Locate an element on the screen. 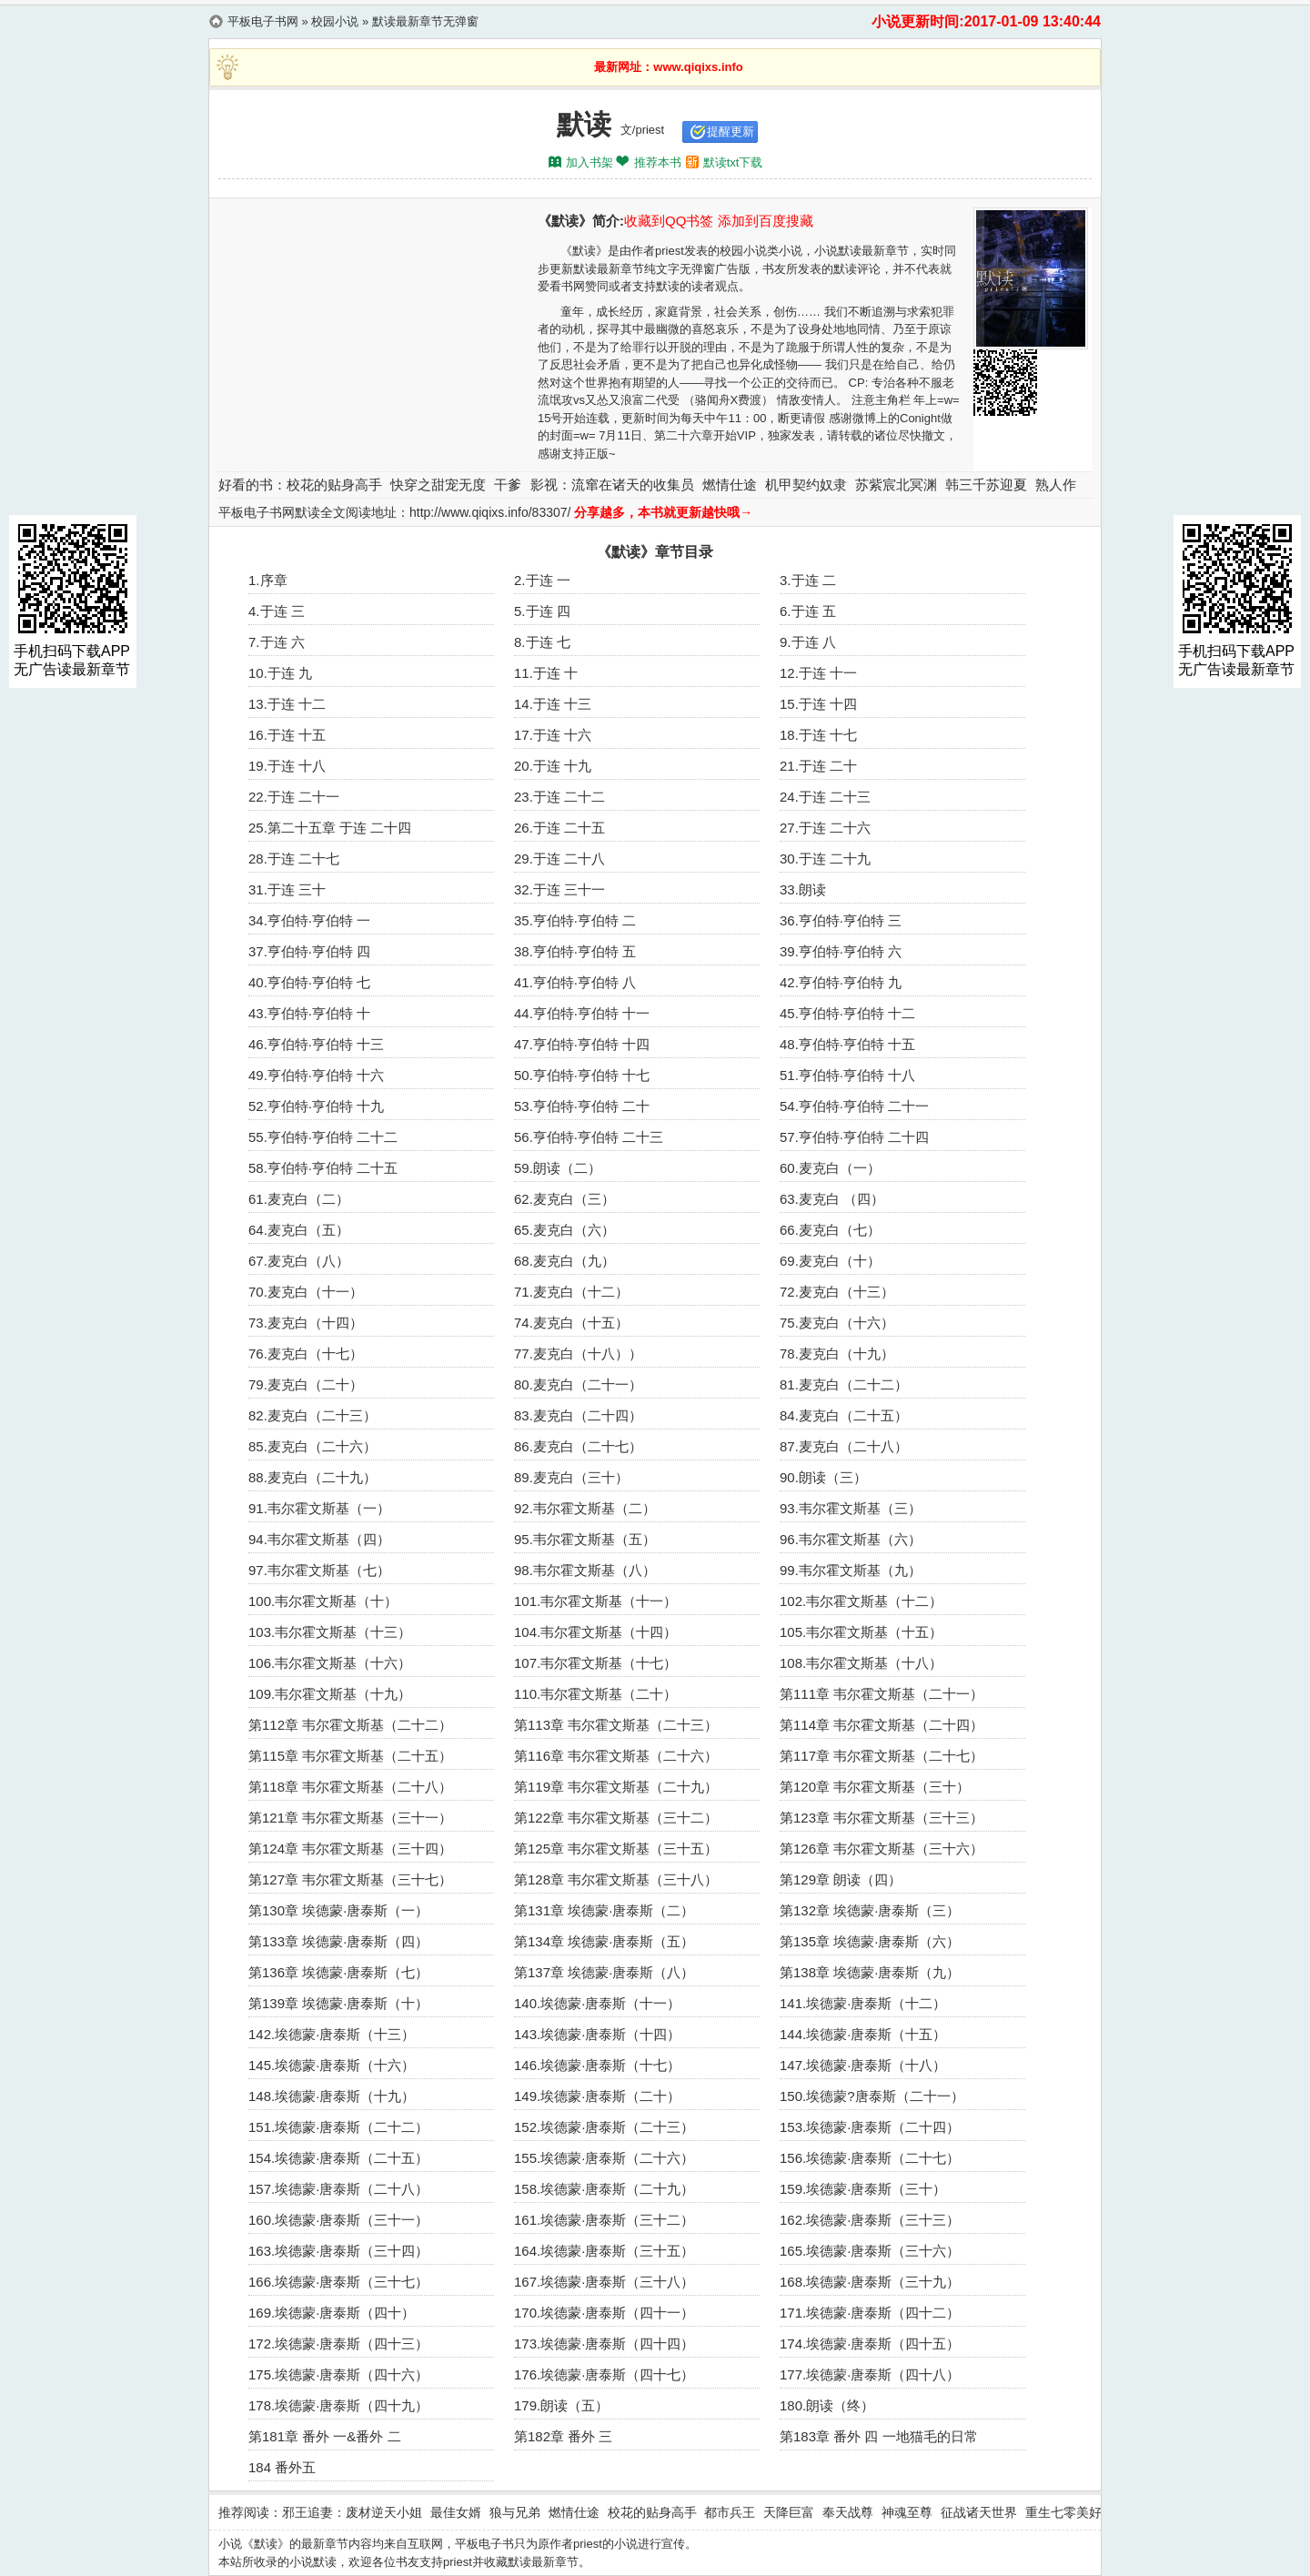 Image resolution: width=1310 pixels, height=2576 pixels. 第121章 韦尔霍文斯基（三十一） is located at coordinates (350, 1817).